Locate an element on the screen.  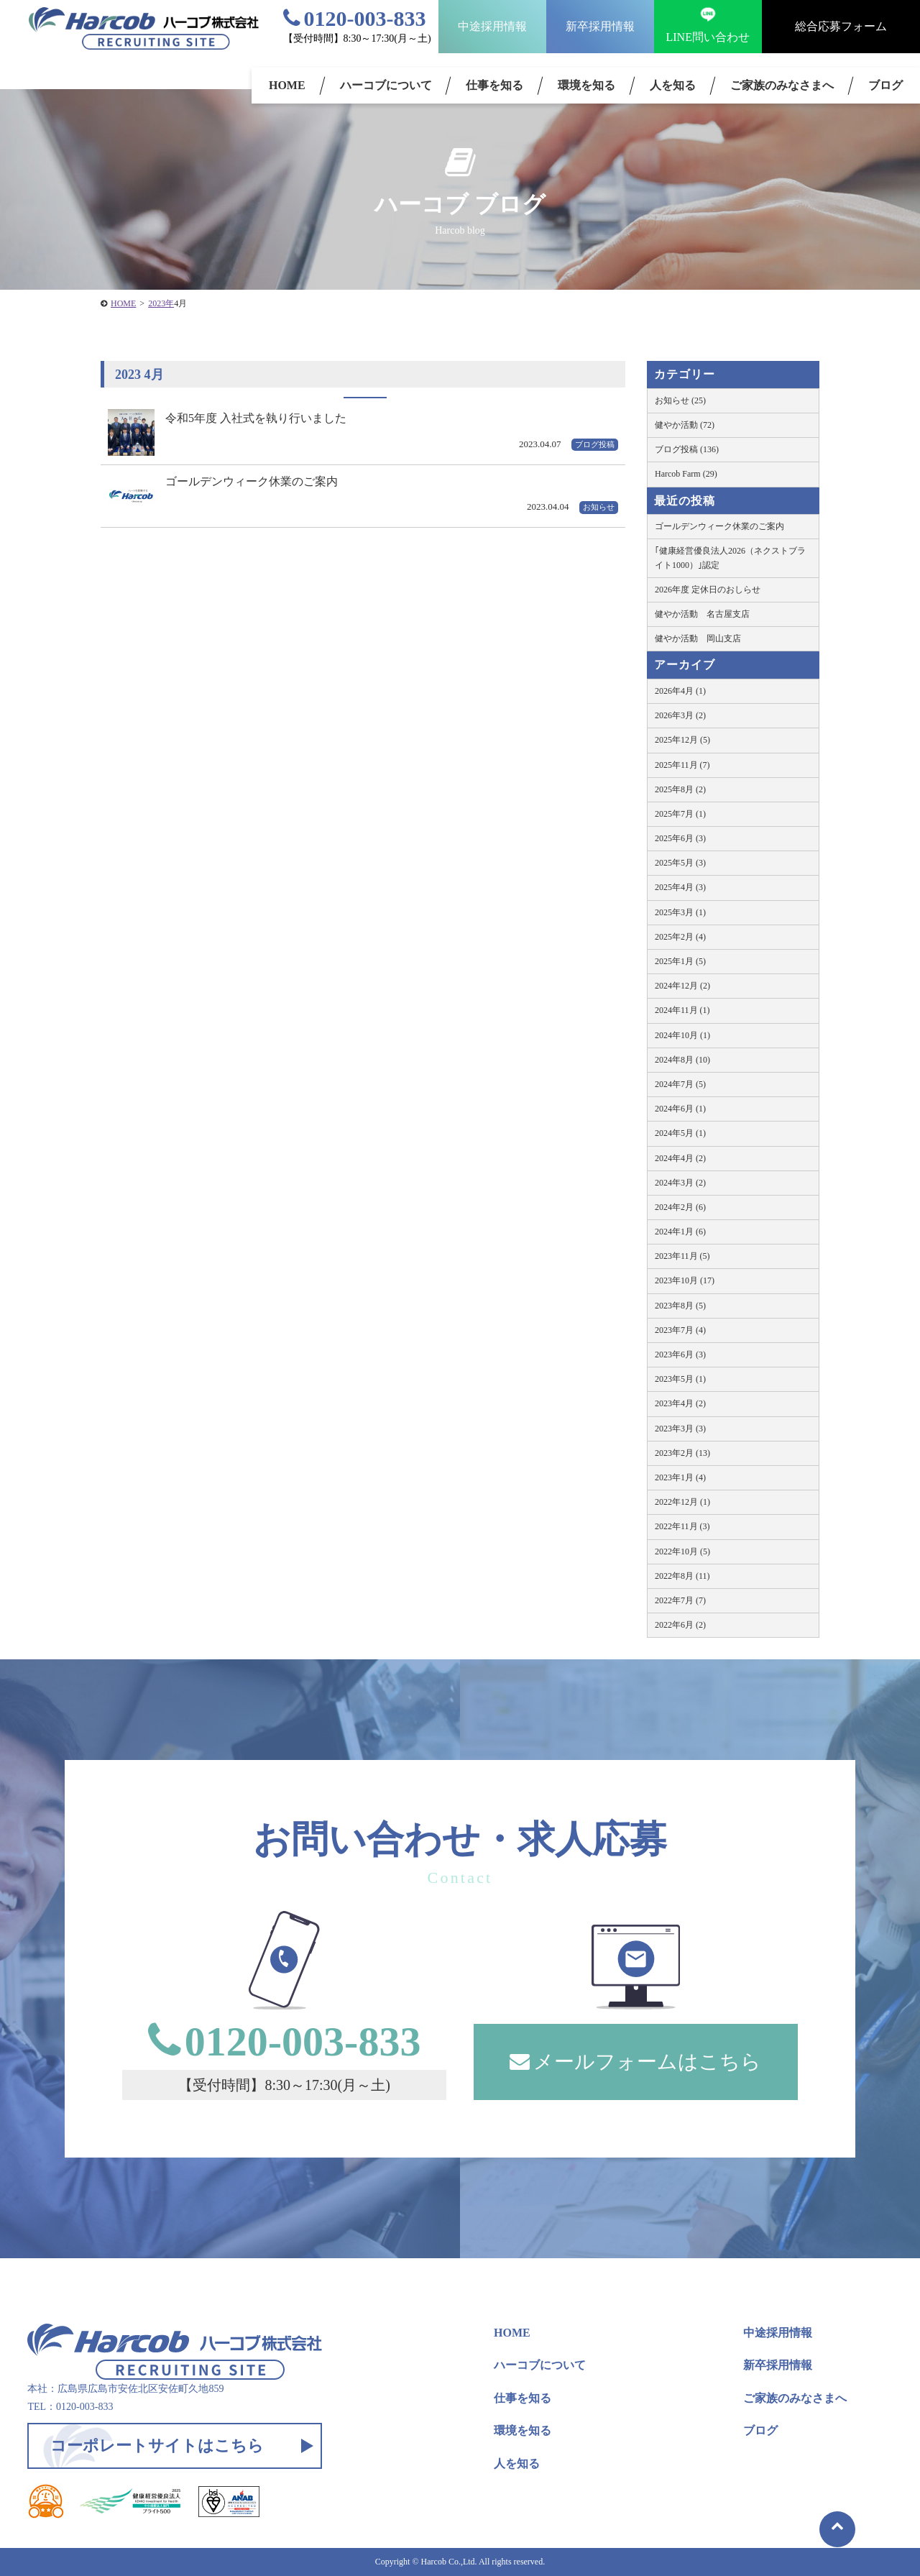
2023年7月 (4) is located at coordinates (680, 1330).